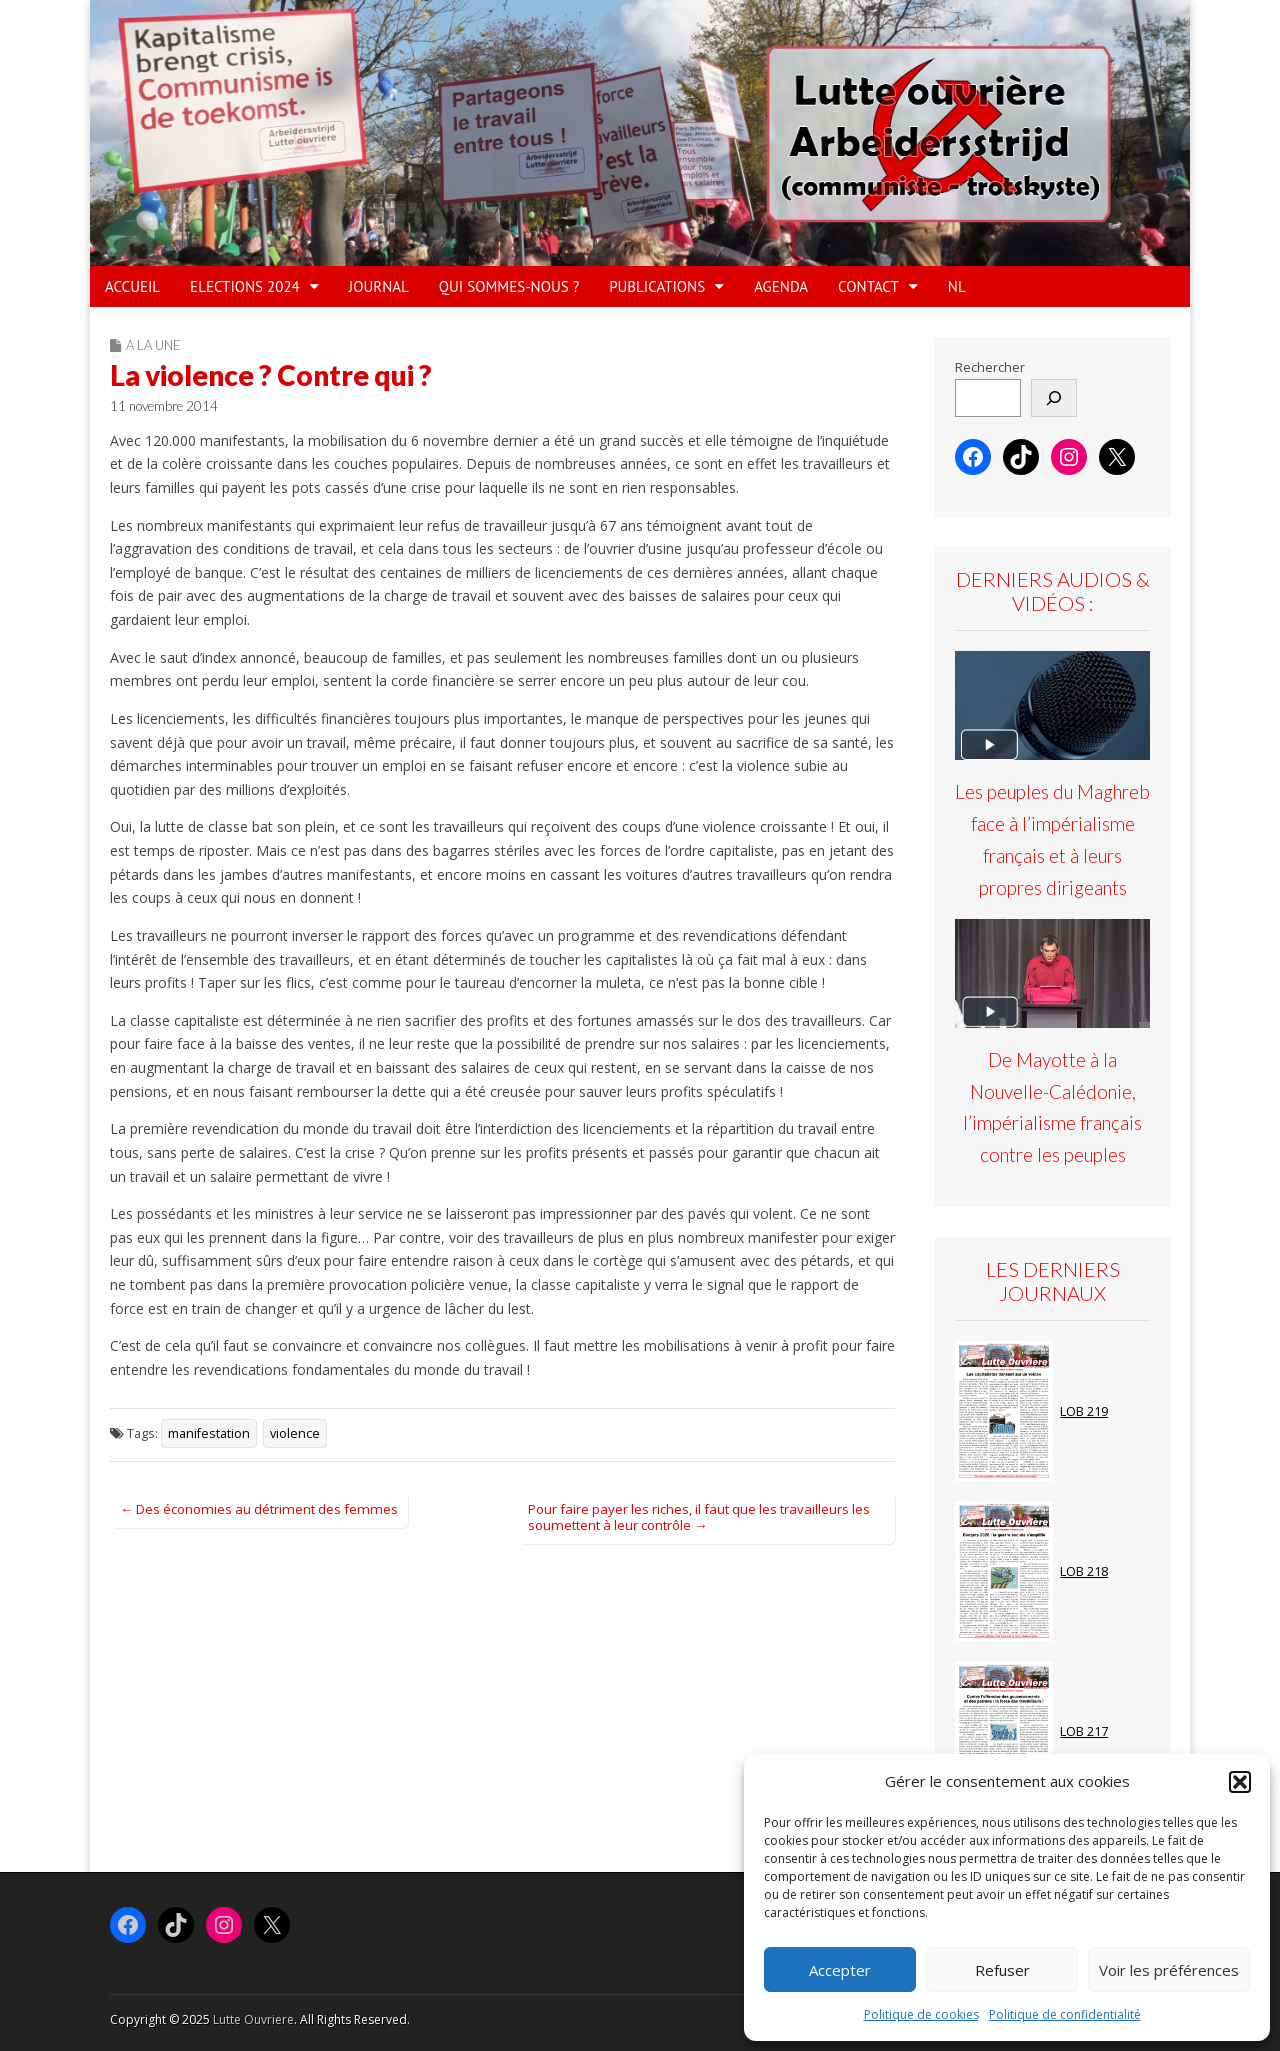  Describe the element at coordinates (957, 286) in the screenshot. I see `NL` at that location.